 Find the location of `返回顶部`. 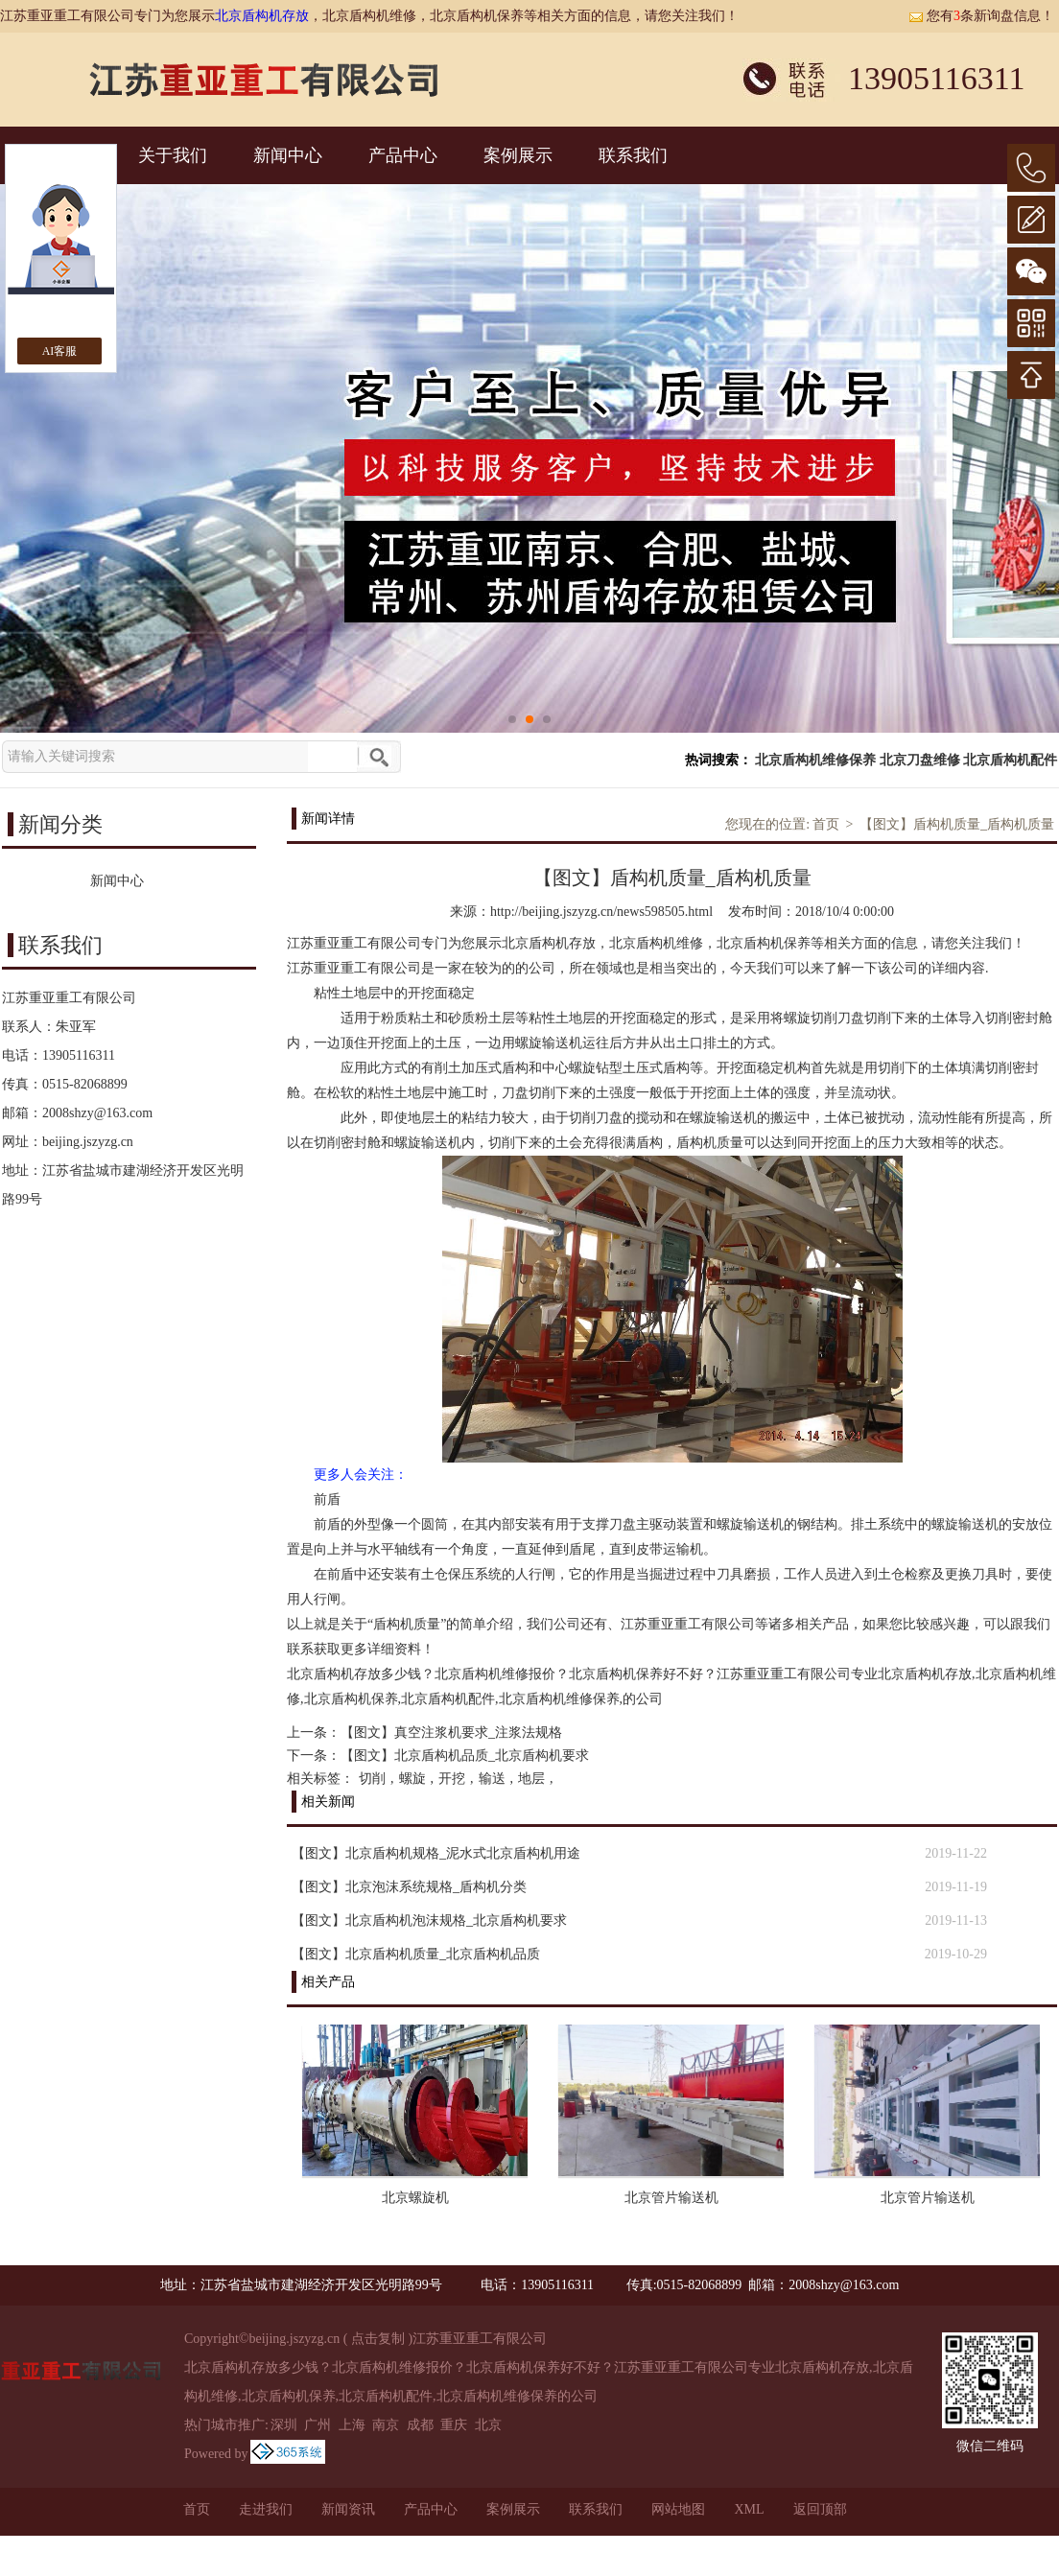

返回顶部 is located at coordinates (820, 2509).